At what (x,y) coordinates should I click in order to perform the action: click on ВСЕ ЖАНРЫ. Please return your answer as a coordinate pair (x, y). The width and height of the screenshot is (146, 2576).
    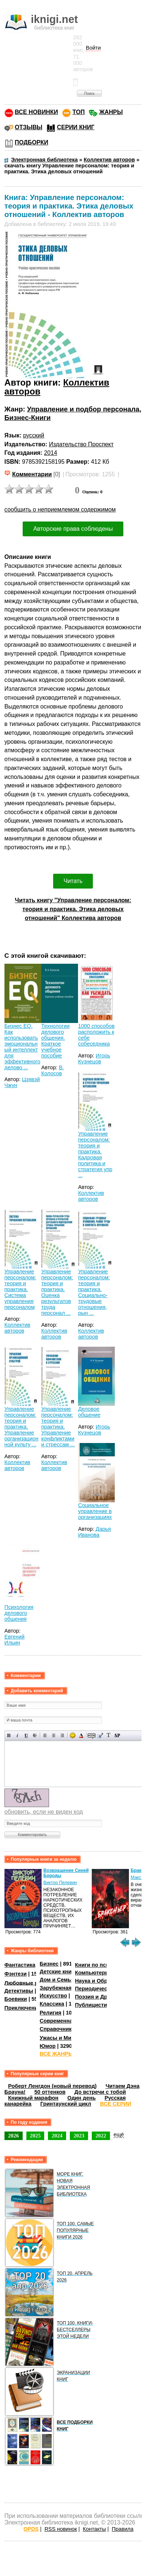
    Looking at the image, I should click on (57, 2054).